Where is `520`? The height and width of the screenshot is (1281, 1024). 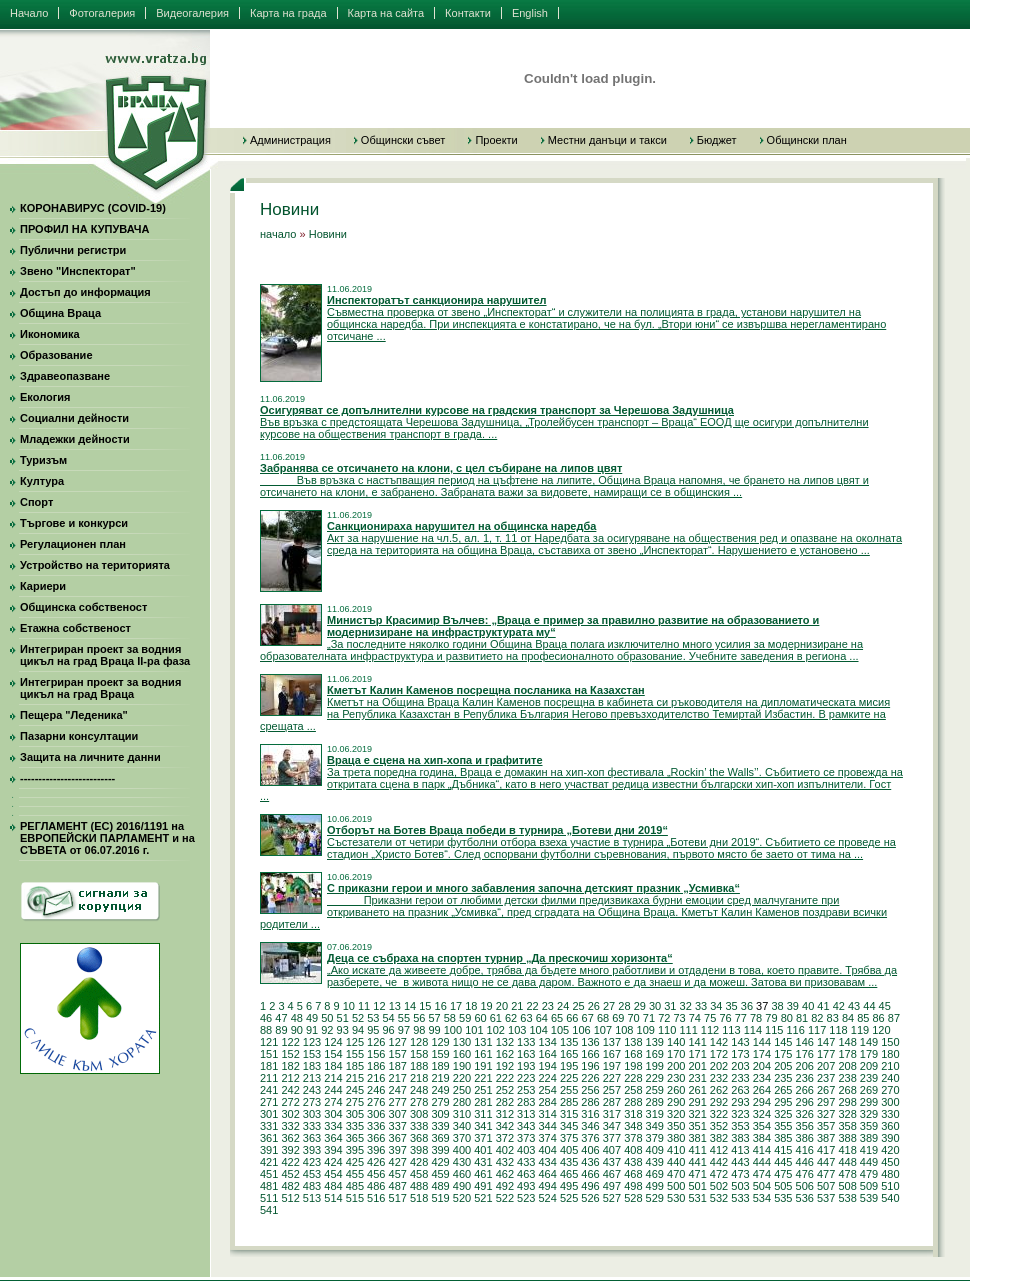 520 is located at coordinates (462, 1198).